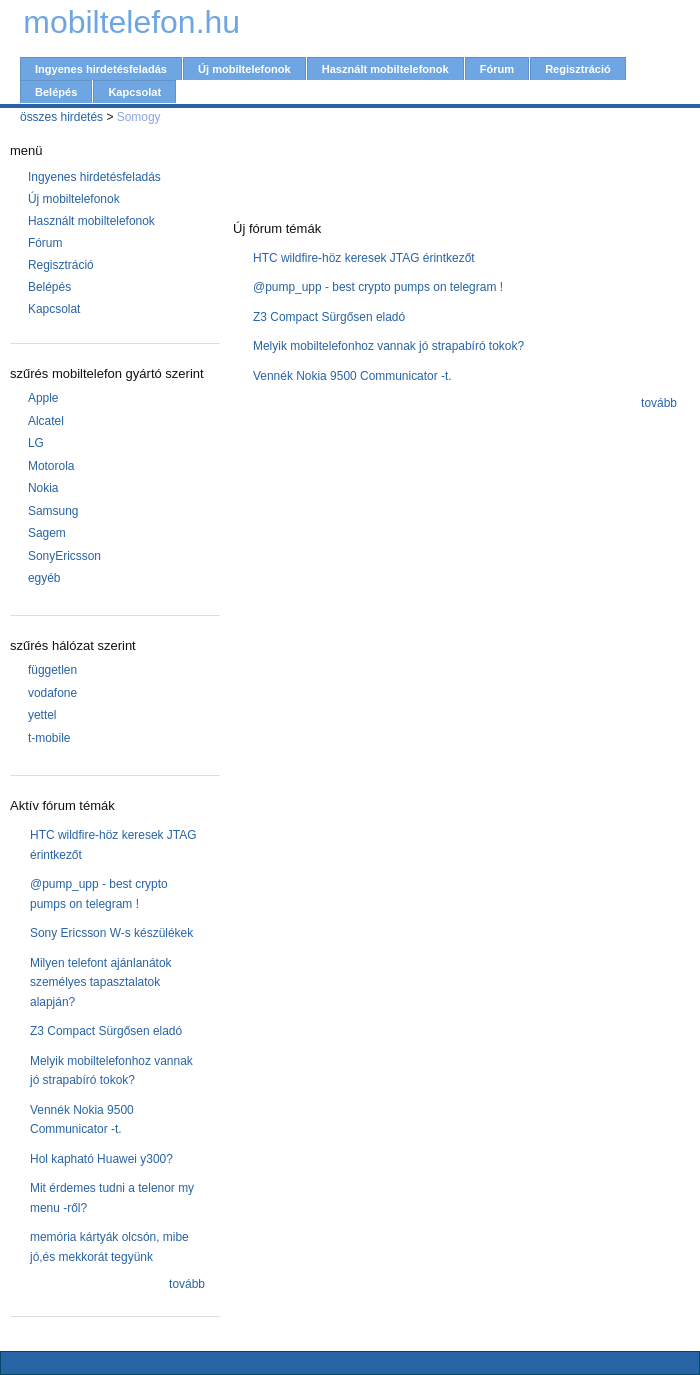 Image resolution: width=700 pixels, height=1375 pixels. I want to click on Motorola, so click(51, 466).